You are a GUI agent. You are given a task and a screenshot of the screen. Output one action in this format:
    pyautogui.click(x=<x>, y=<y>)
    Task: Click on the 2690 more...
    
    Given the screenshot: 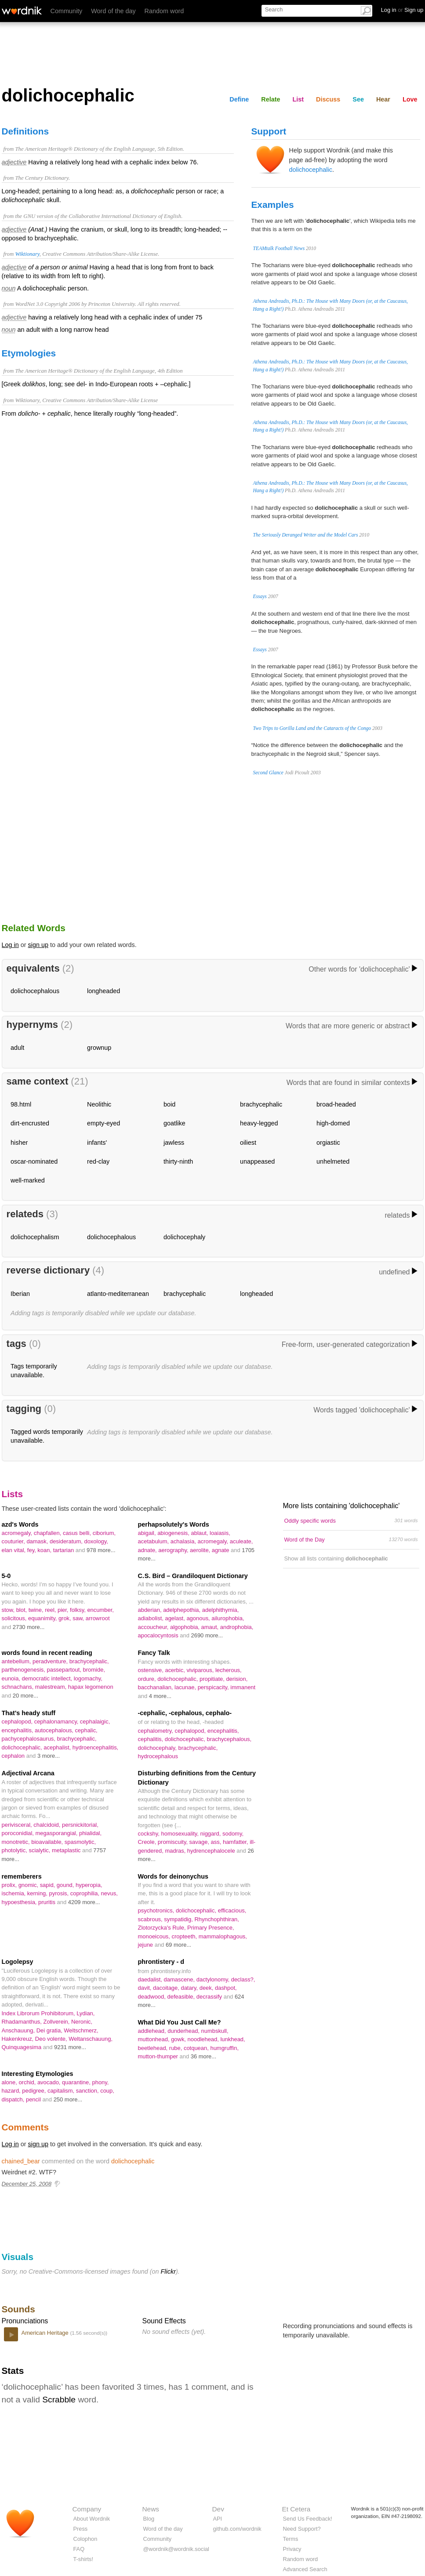 What is the action you would take?
    pyautogui.click(x=207, y=1635)
    